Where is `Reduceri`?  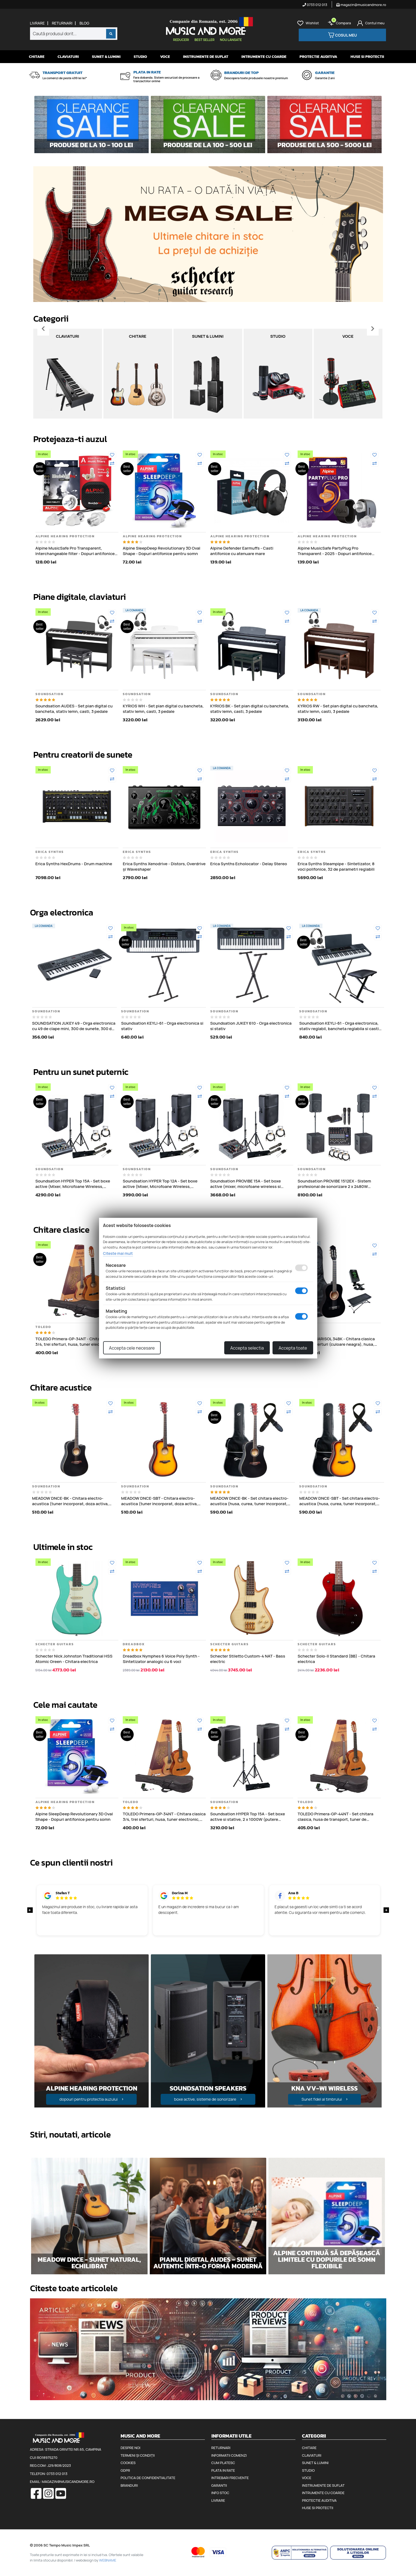 Reduceri is located at coordinates (181, 39).